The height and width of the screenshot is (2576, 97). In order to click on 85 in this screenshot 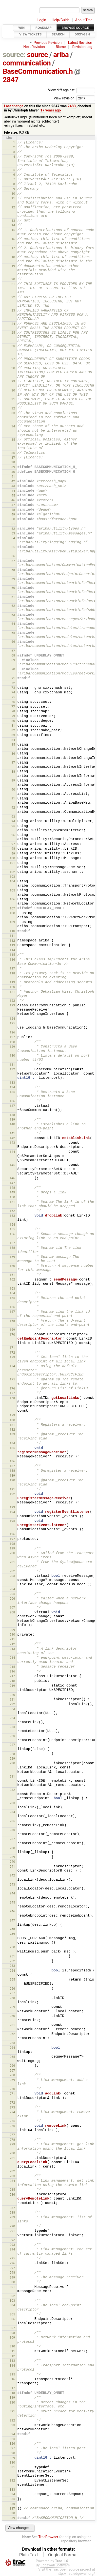, I will do `click(13, 744)`.